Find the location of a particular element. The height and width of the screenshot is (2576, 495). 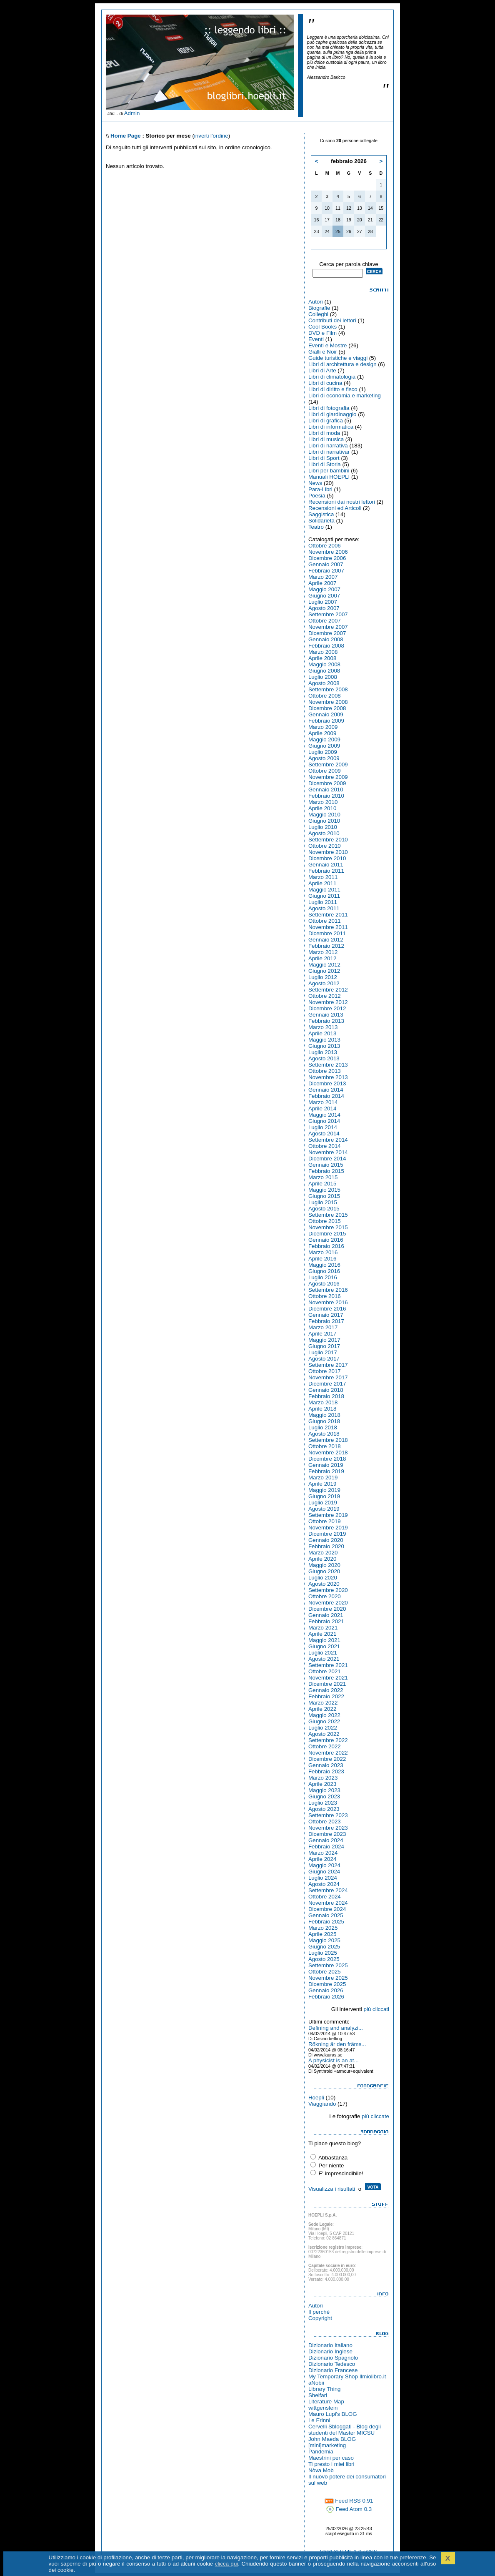

Aprile 2011 is located at coordinates (322, 883).